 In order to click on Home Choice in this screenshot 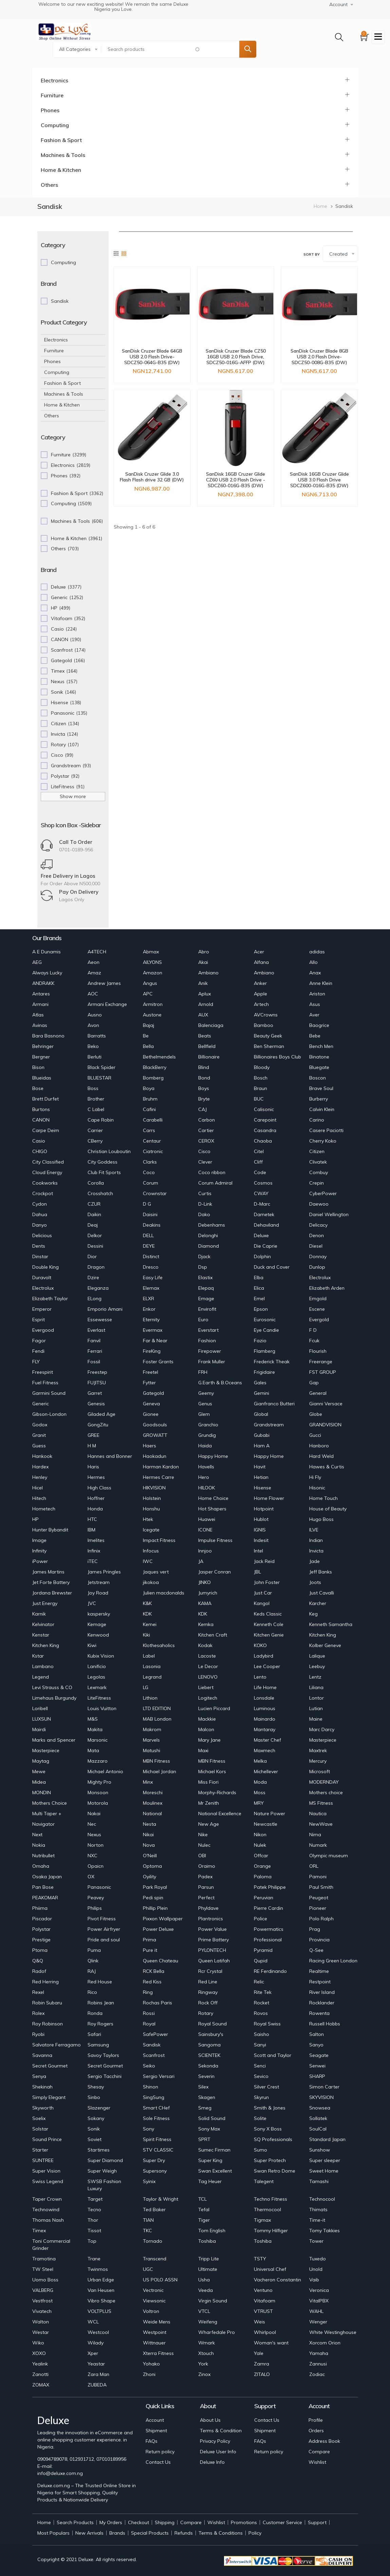, I will do `click(213, 1498)`.